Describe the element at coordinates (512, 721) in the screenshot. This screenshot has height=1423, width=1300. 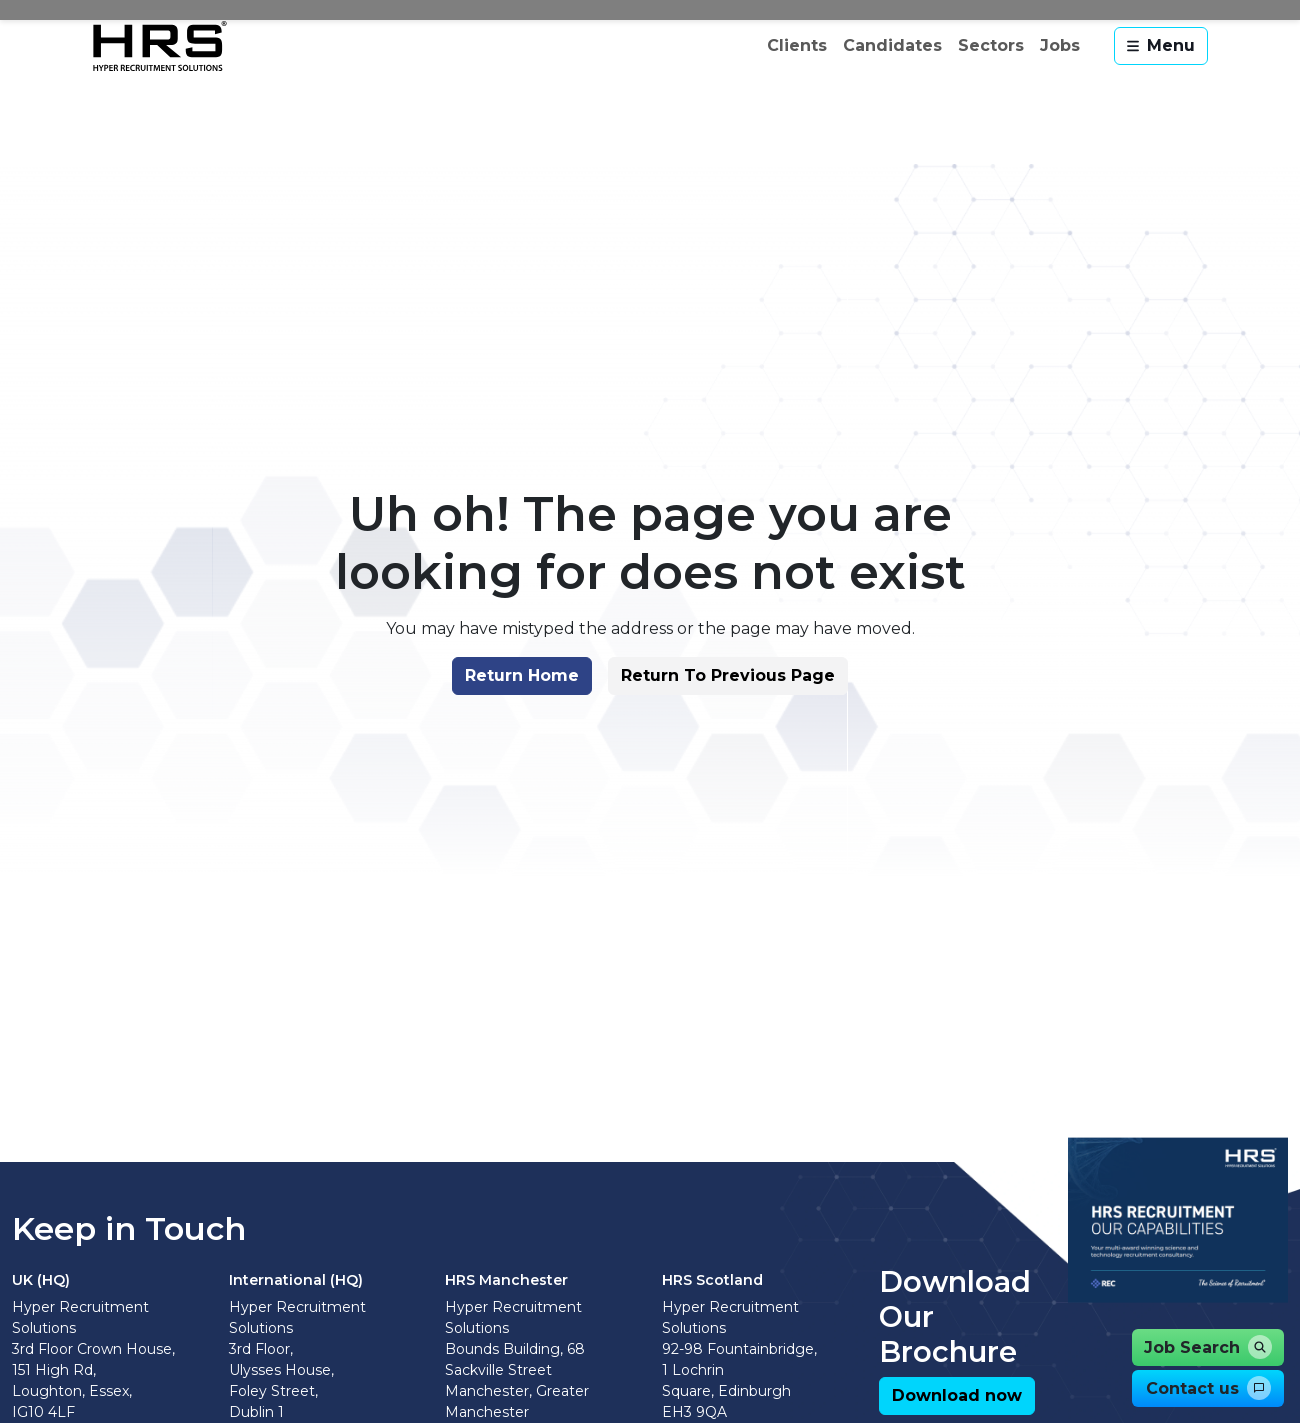
I see `[button]` at that location.